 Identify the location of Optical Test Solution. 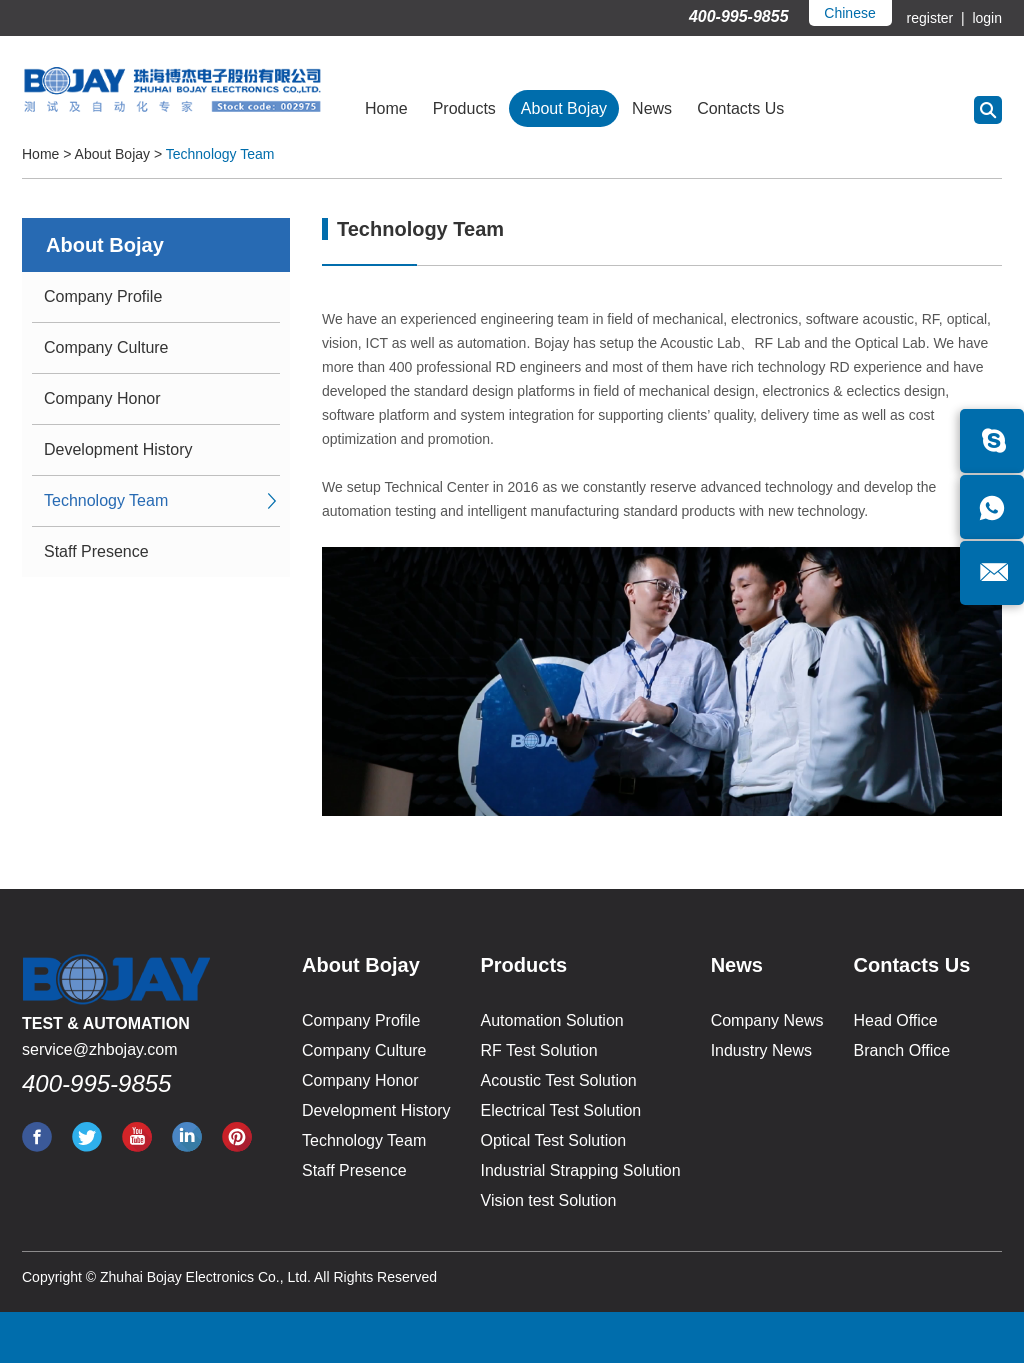
(554, 1140).